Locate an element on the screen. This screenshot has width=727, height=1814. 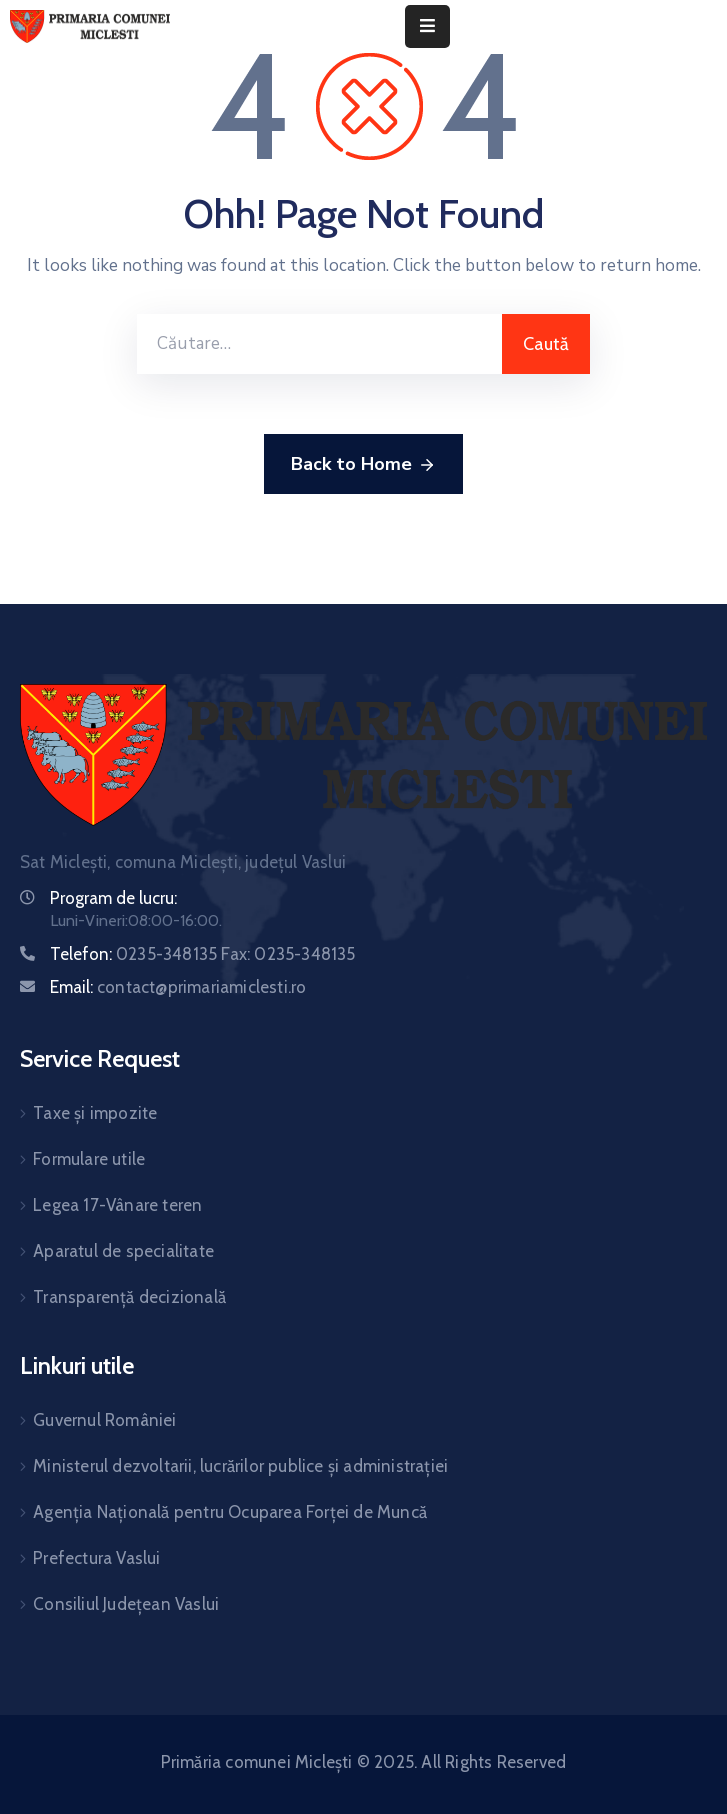
Agenția Națională pentru Ocuparea Forței de Muncă is located at coordinates (230, 1512).